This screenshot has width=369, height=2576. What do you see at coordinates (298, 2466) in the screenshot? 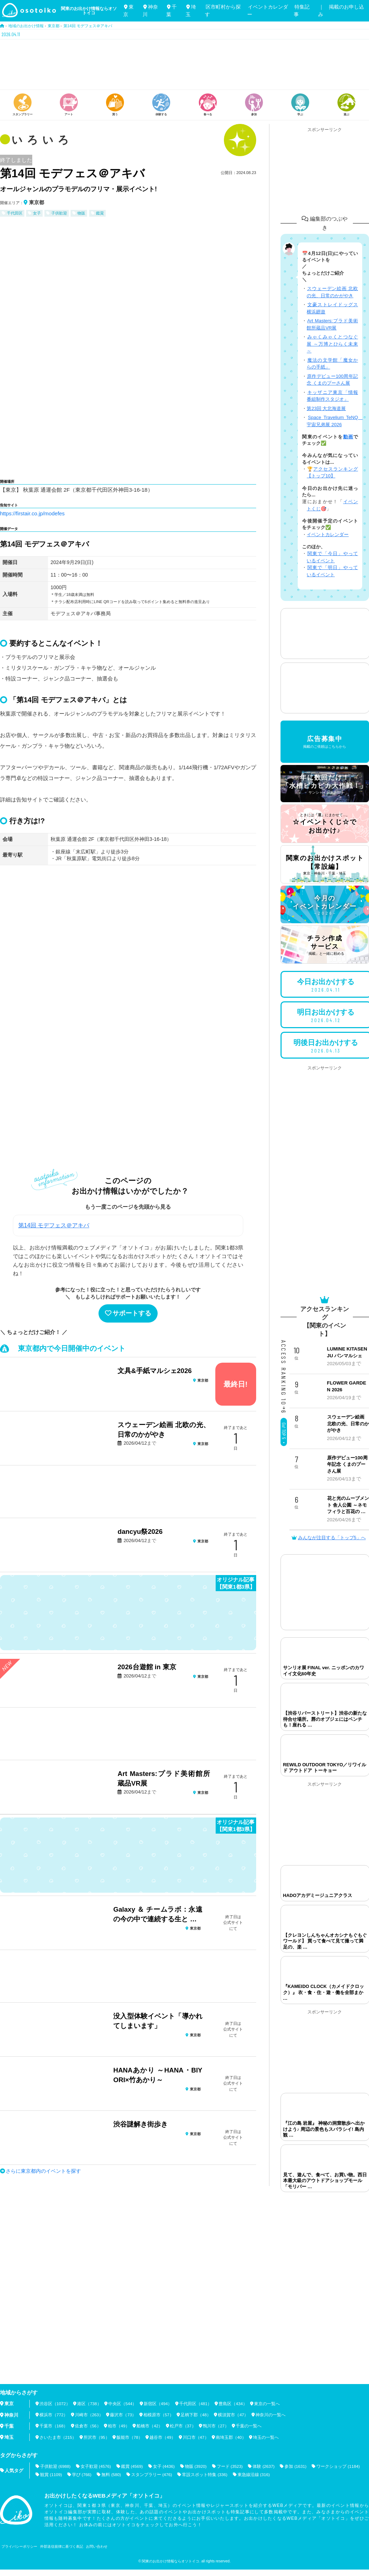
I see `参加 (1631)` at bounding box center [298, 2466].